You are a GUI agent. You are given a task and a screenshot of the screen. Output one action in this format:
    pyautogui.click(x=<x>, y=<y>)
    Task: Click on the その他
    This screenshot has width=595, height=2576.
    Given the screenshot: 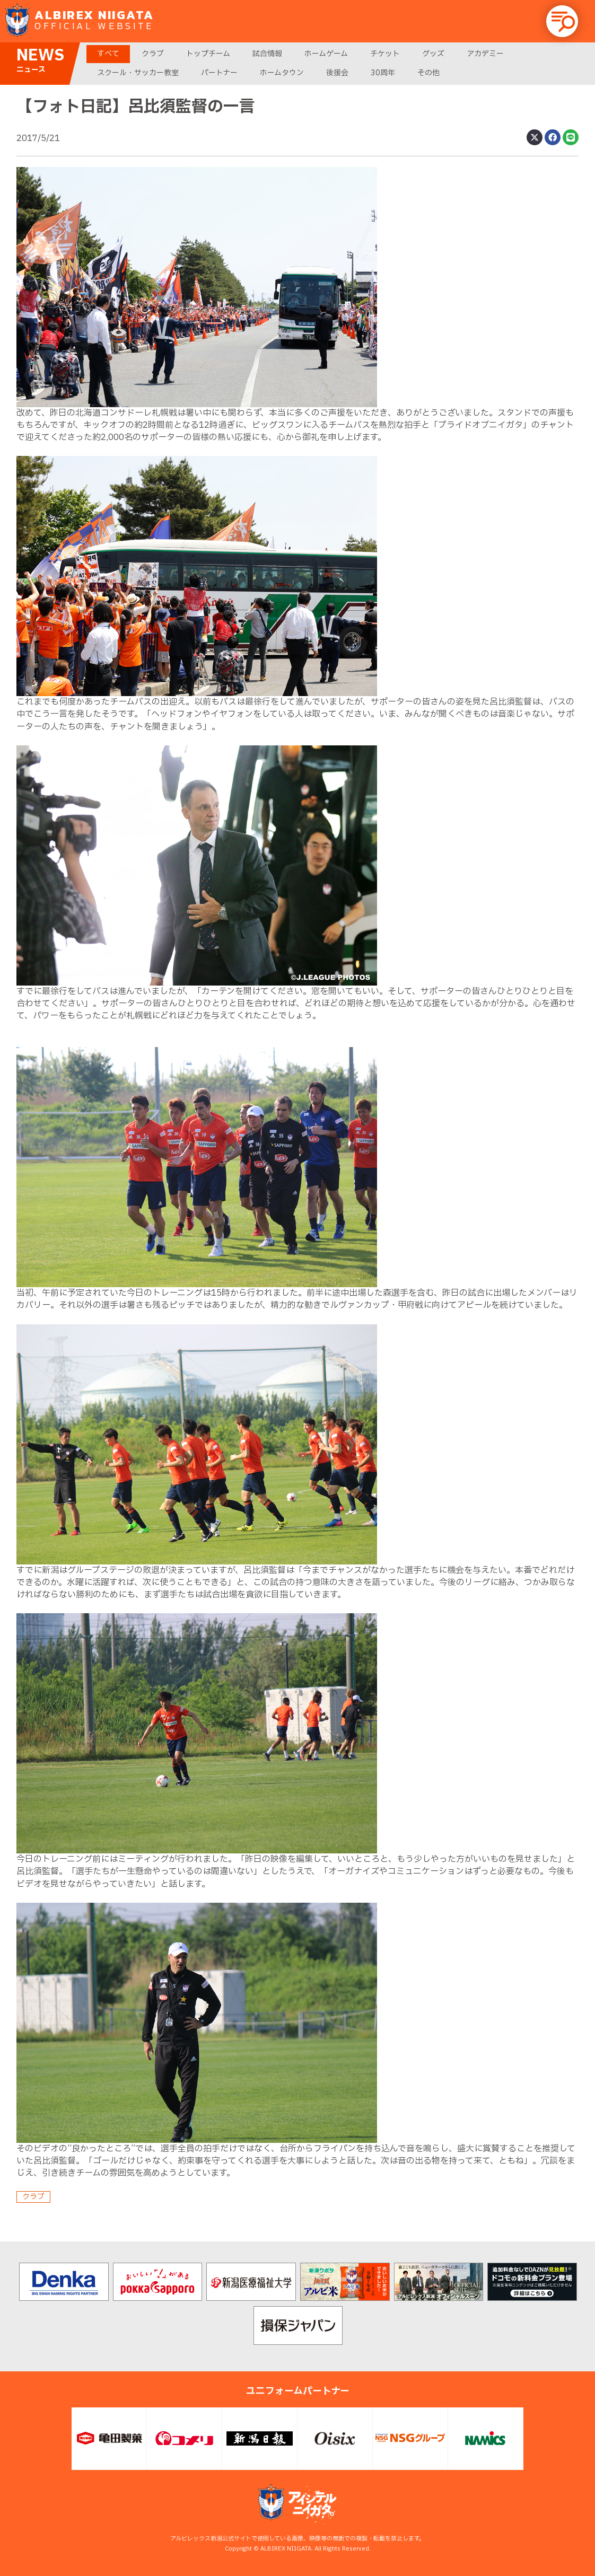 What is the action you would take?
    pyautogui.click(x=428, y=72)
    